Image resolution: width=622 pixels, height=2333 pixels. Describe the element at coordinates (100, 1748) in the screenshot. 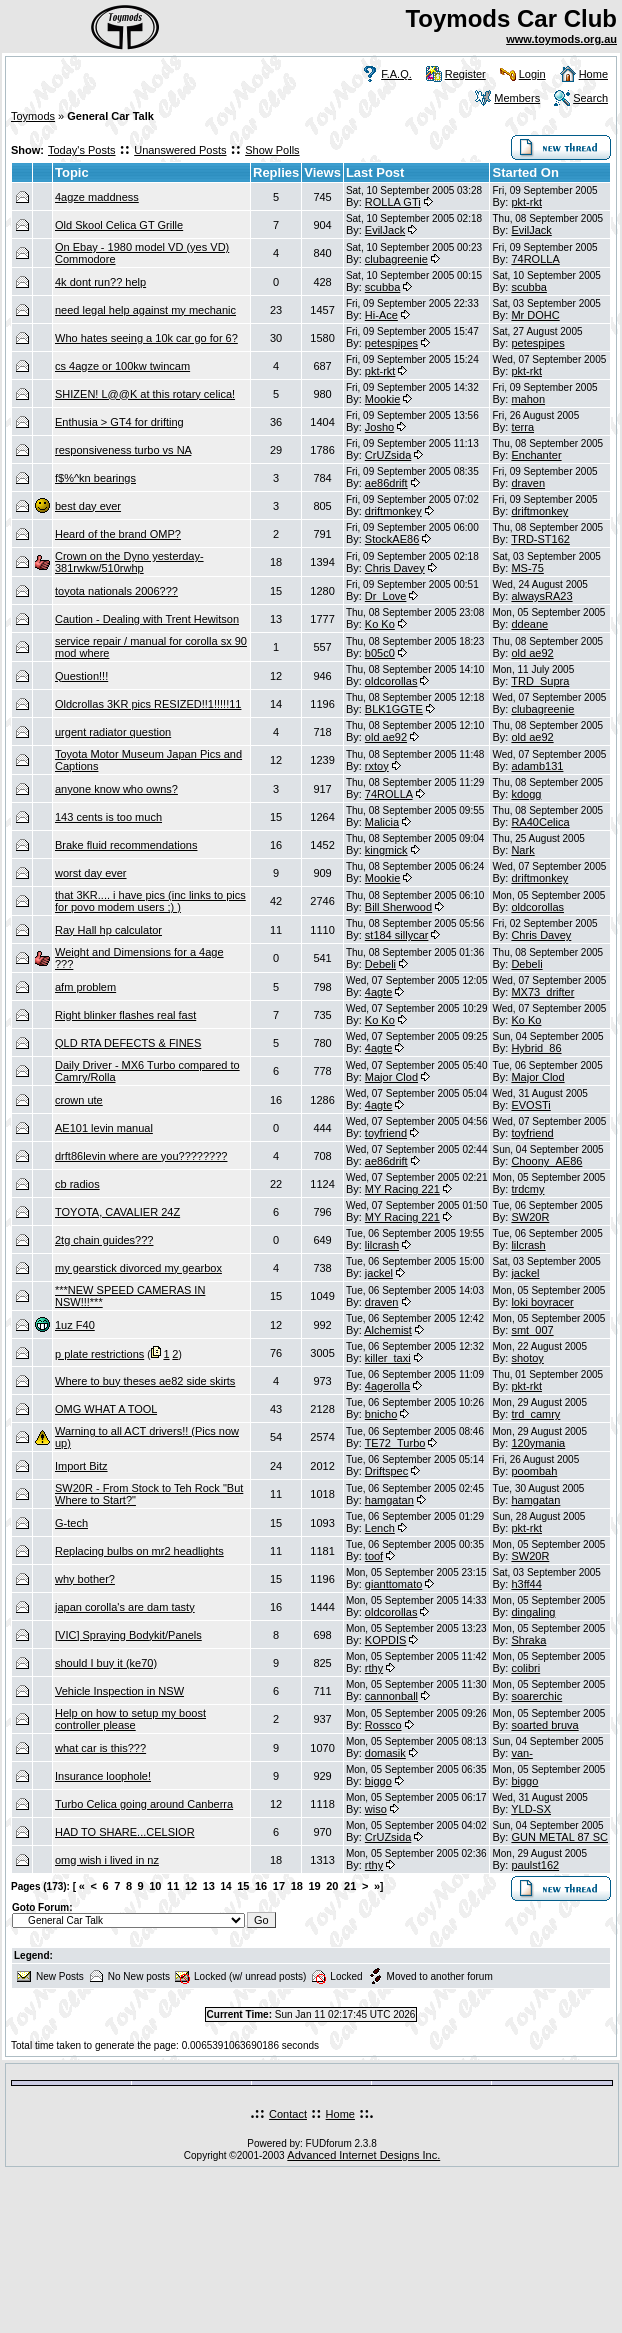

I see `what car is this???` at that location.